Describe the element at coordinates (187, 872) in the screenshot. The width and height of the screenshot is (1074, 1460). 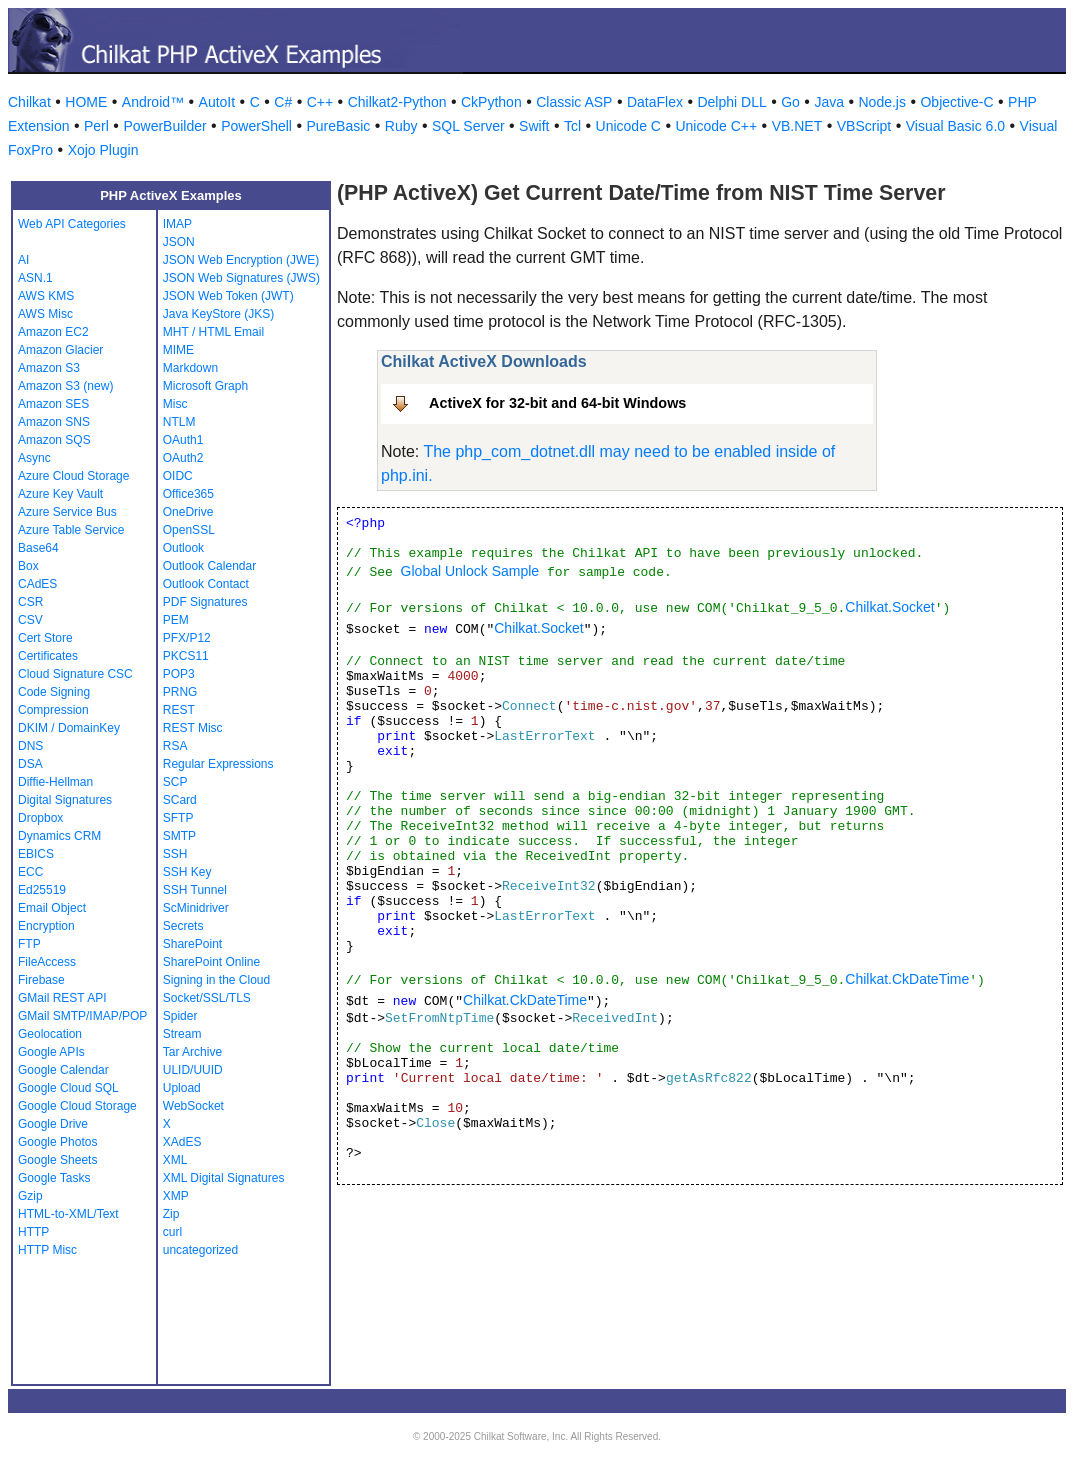
I see `SSH Key` at that location.